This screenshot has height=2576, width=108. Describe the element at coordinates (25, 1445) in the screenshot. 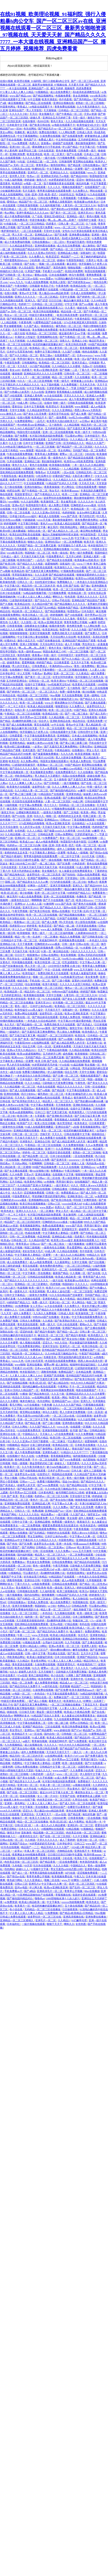

I see `精品69` at that location.